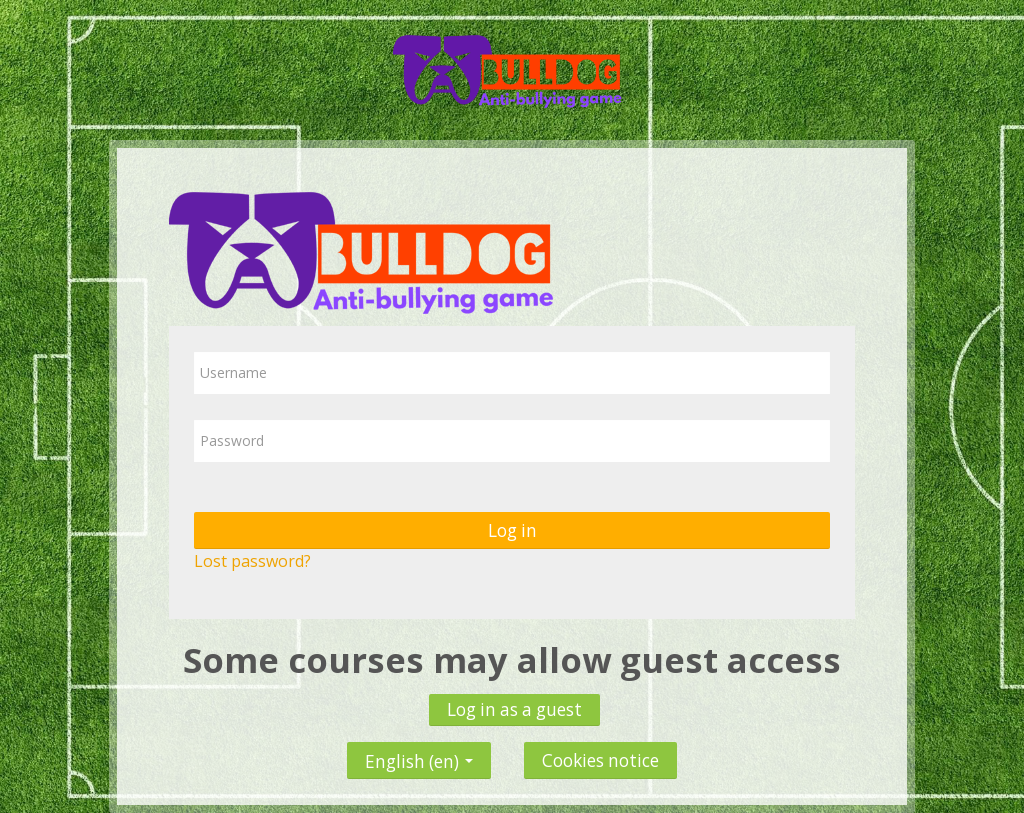  What do you see at coordinates (512, 530) in the screenshot?
I see `Log in` at bounding box center [512, 530].